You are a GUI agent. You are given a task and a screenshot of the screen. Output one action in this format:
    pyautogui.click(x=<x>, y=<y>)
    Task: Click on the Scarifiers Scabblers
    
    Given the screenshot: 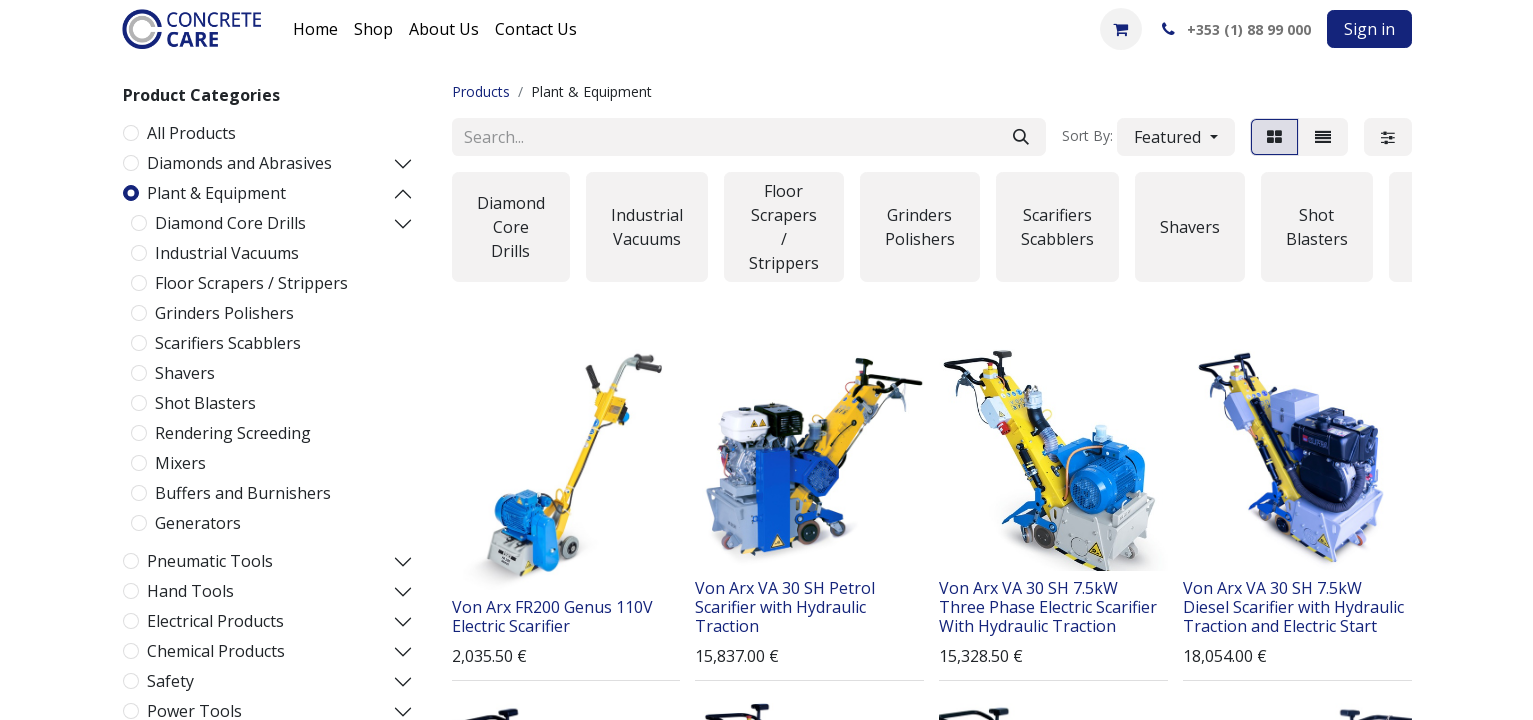 What is the action you would take?
    pyautogui.click(x=228, y=343)
    